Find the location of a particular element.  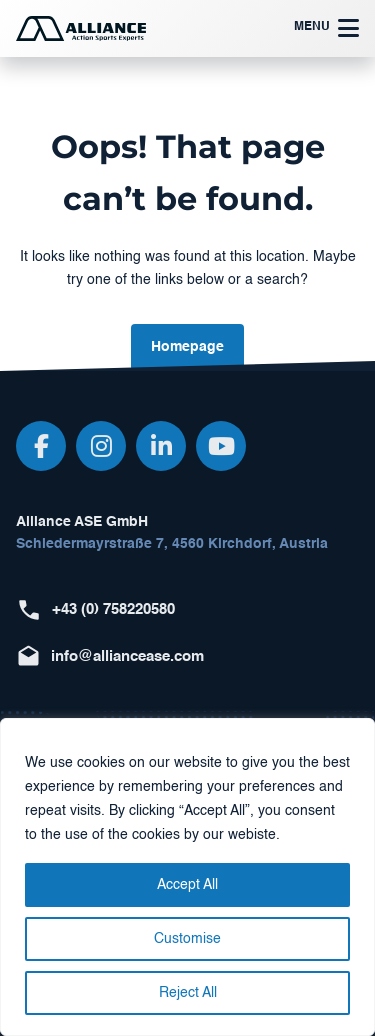

[region] is located at coordinates (187, 877).